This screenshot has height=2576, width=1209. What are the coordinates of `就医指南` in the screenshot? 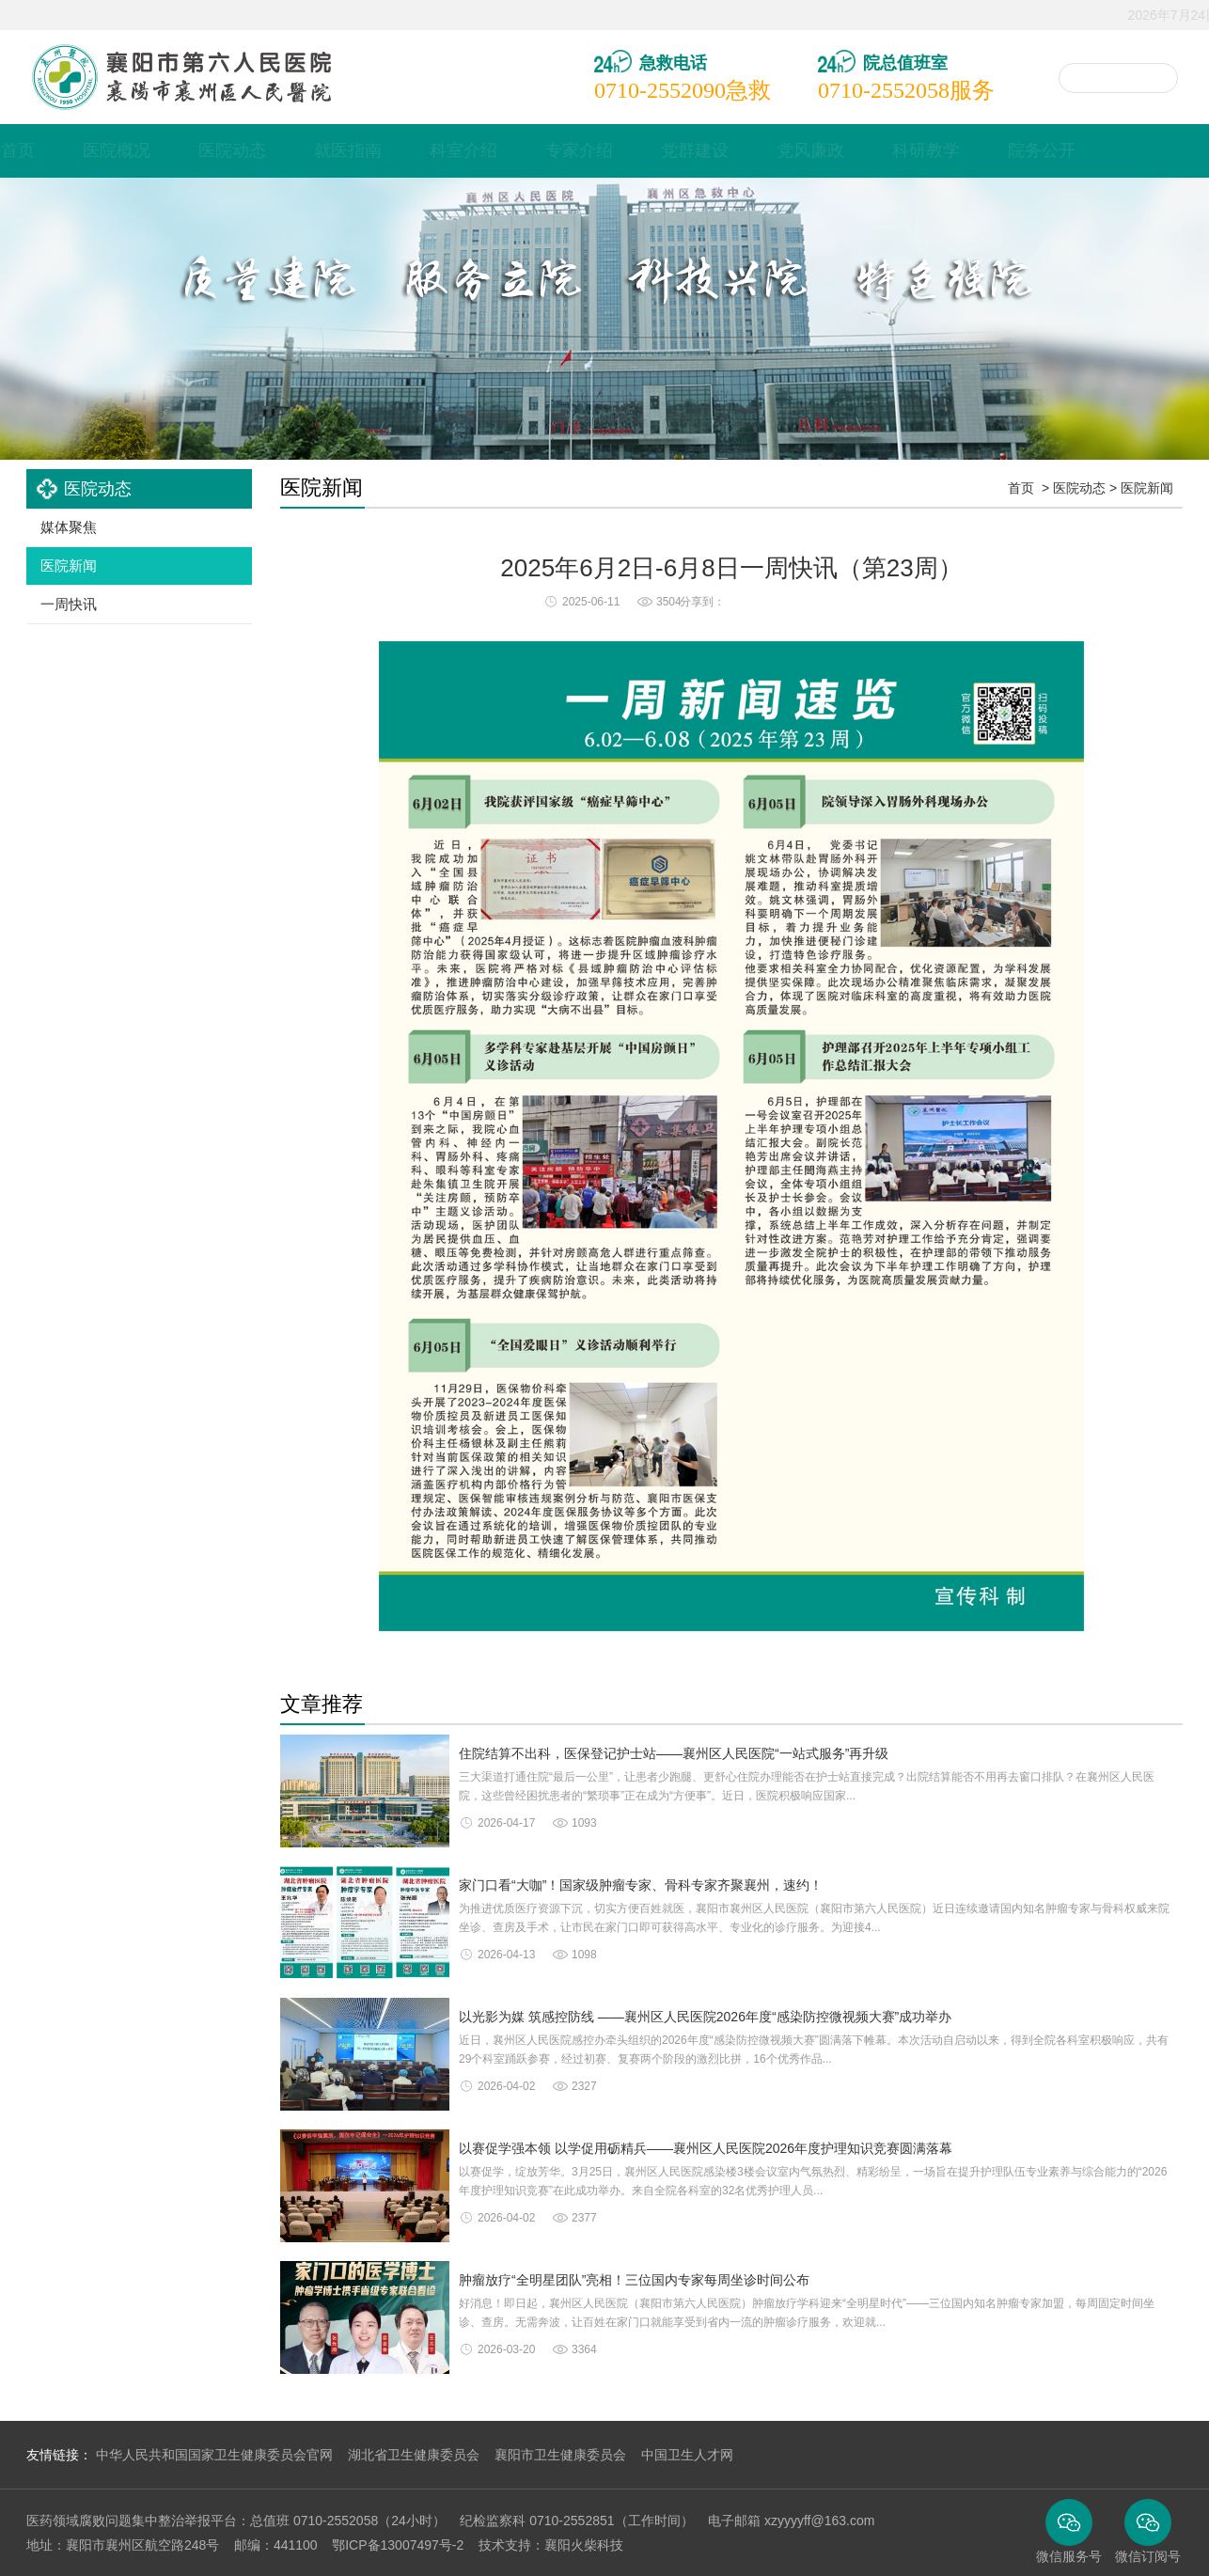 It's located at (431, 150).